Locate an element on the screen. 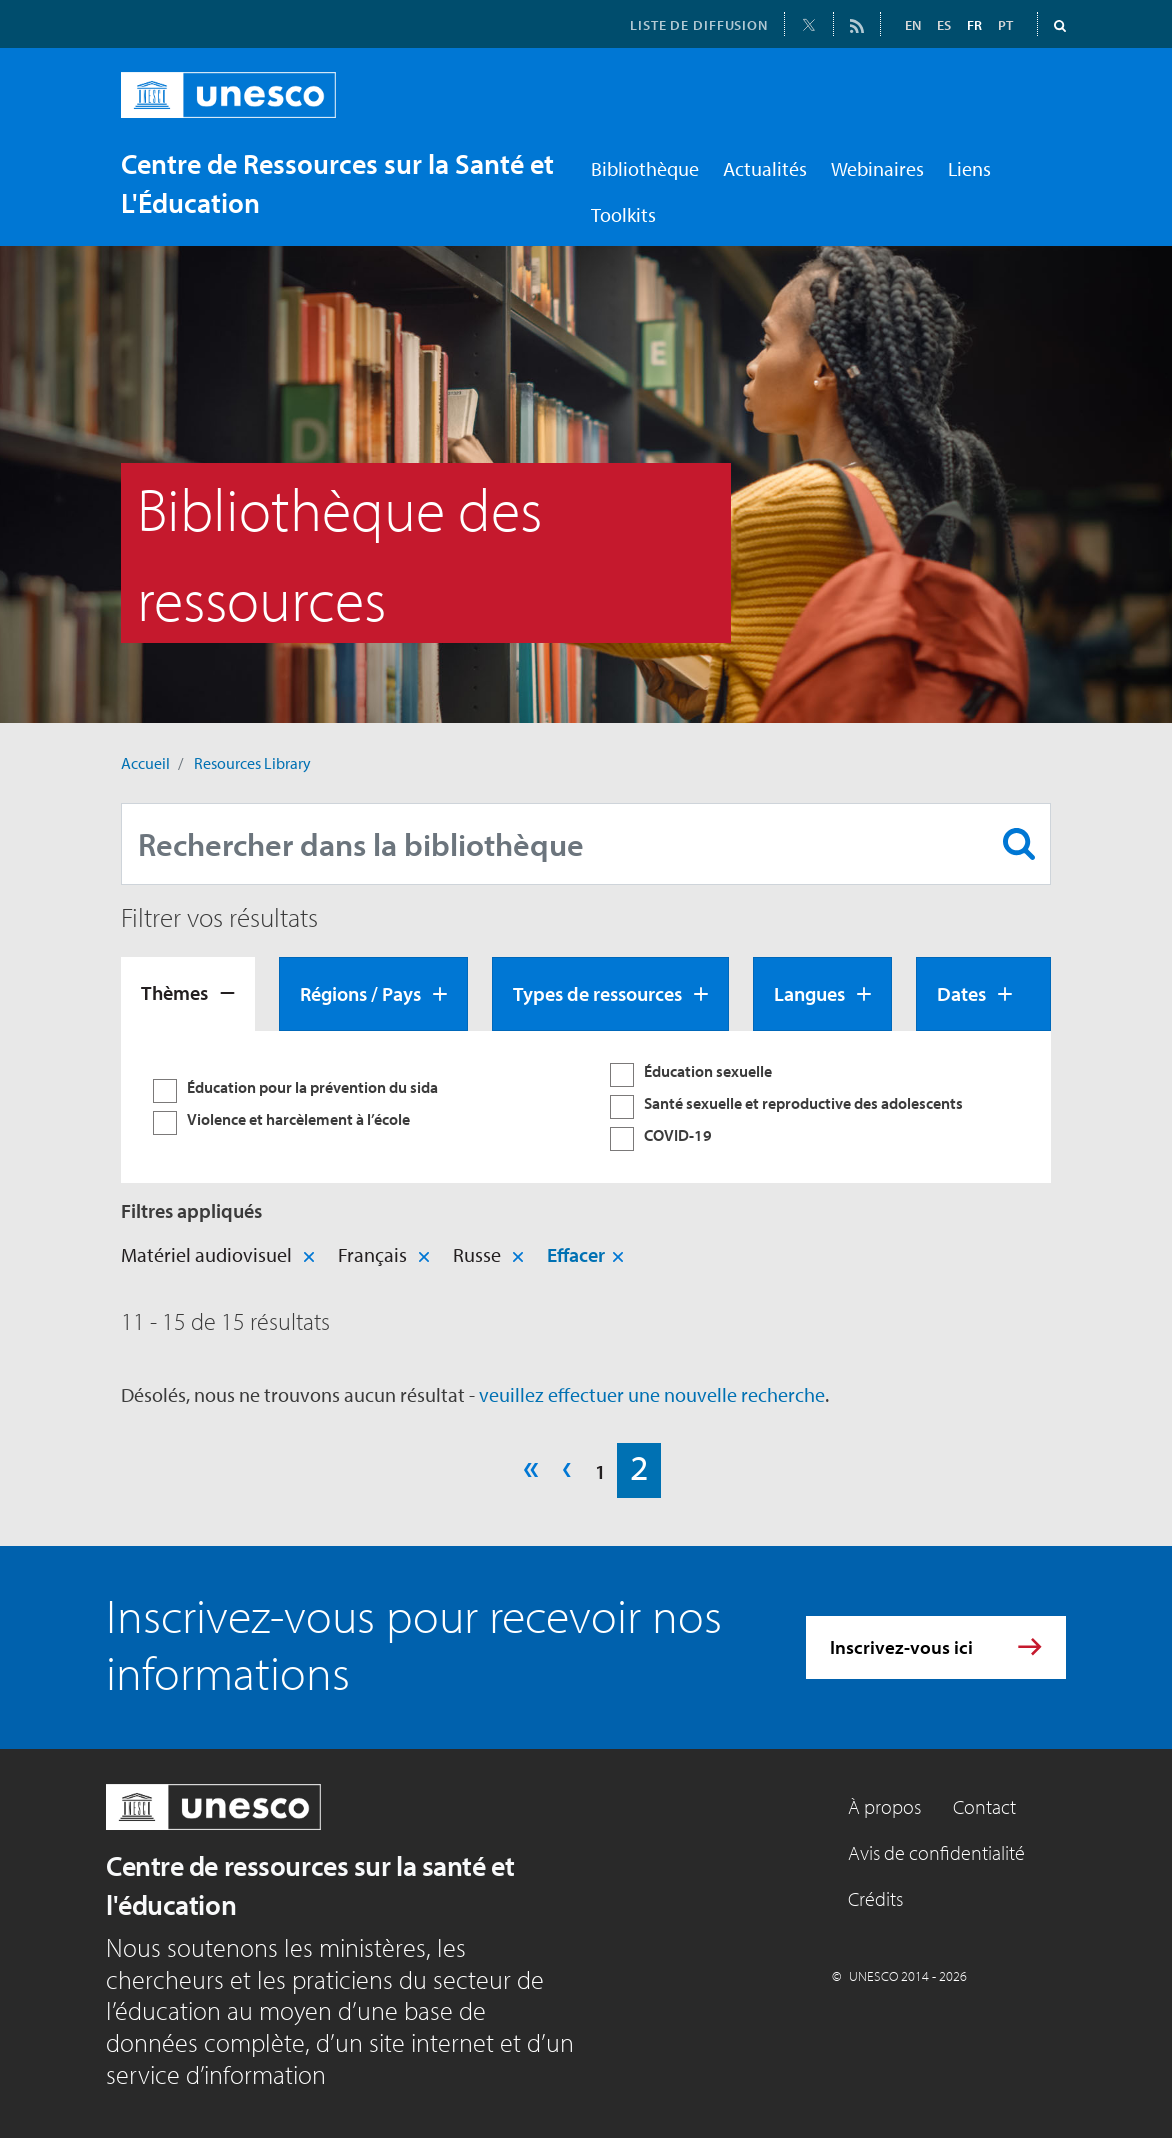  Thèmes is located at coordinates (174, 992).